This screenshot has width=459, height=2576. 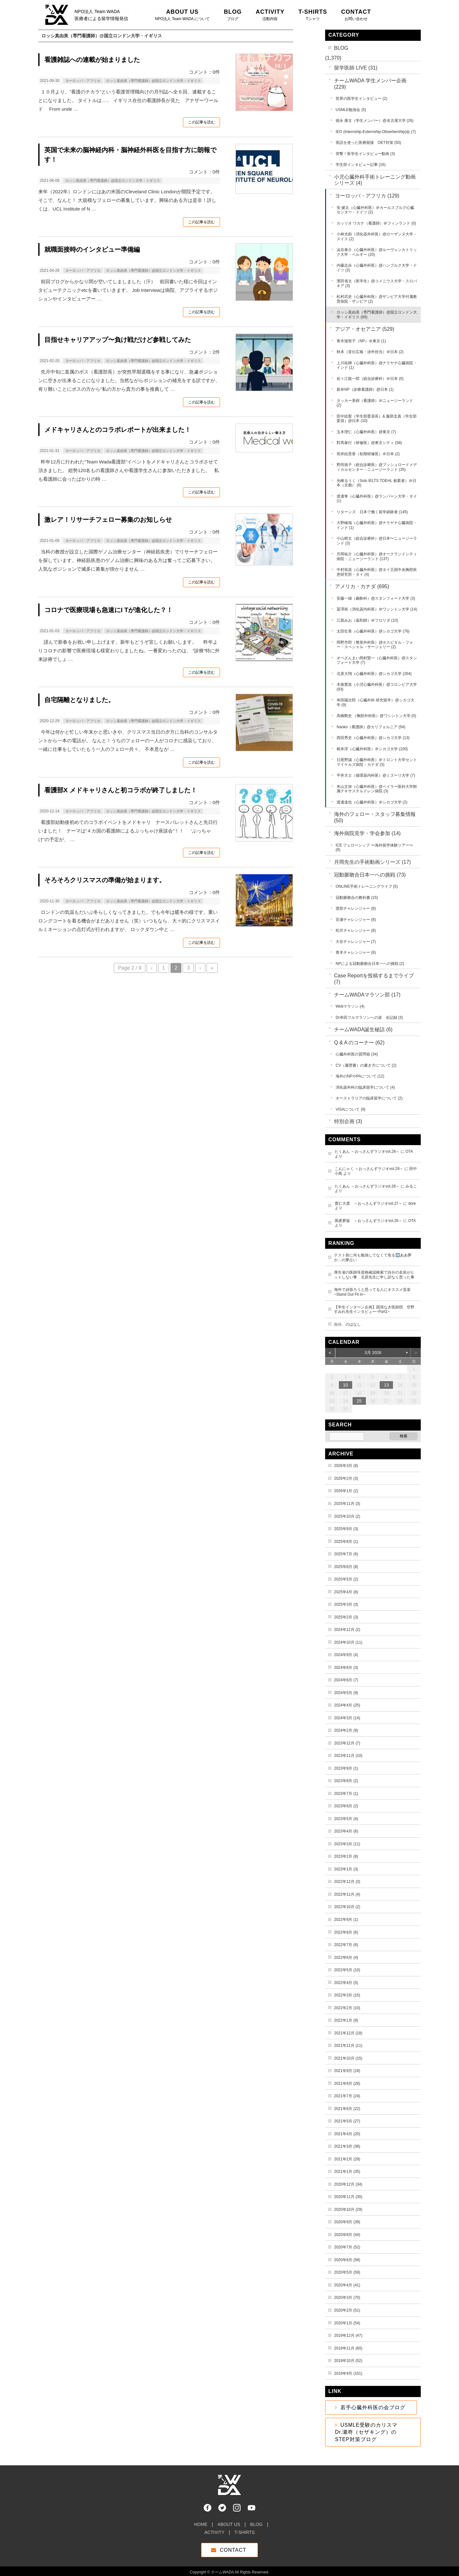 I want to click on 2021年8月 (28), so click(x=347, y=2083).